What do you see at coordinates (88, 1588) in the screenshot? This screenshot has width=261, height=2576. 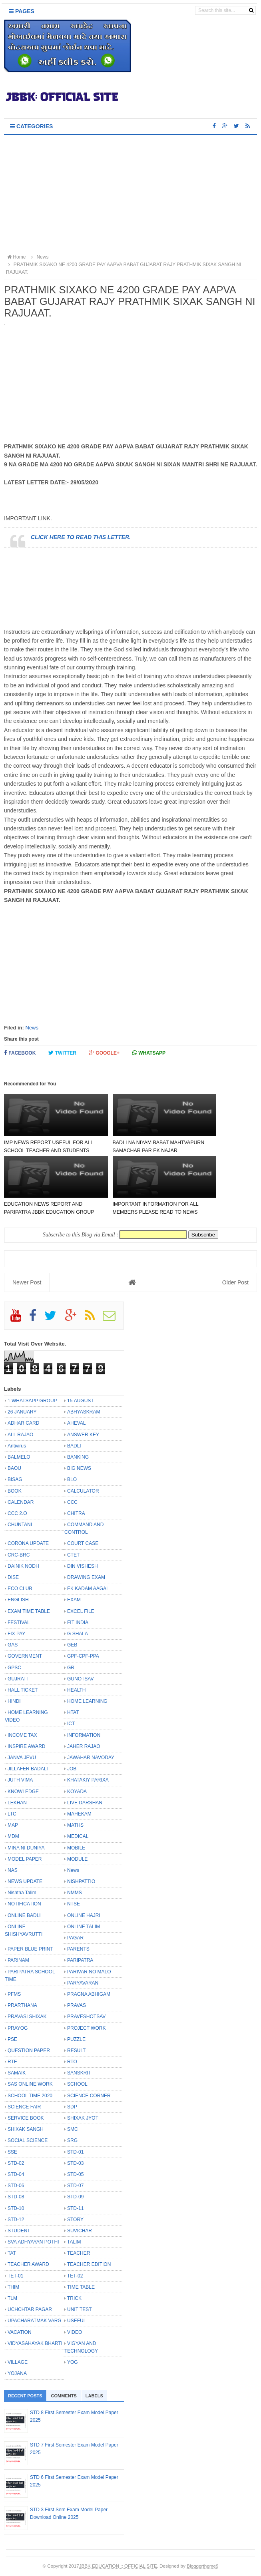 I see `EK KADAM AAGAL` at bounding box center [88, 1588].